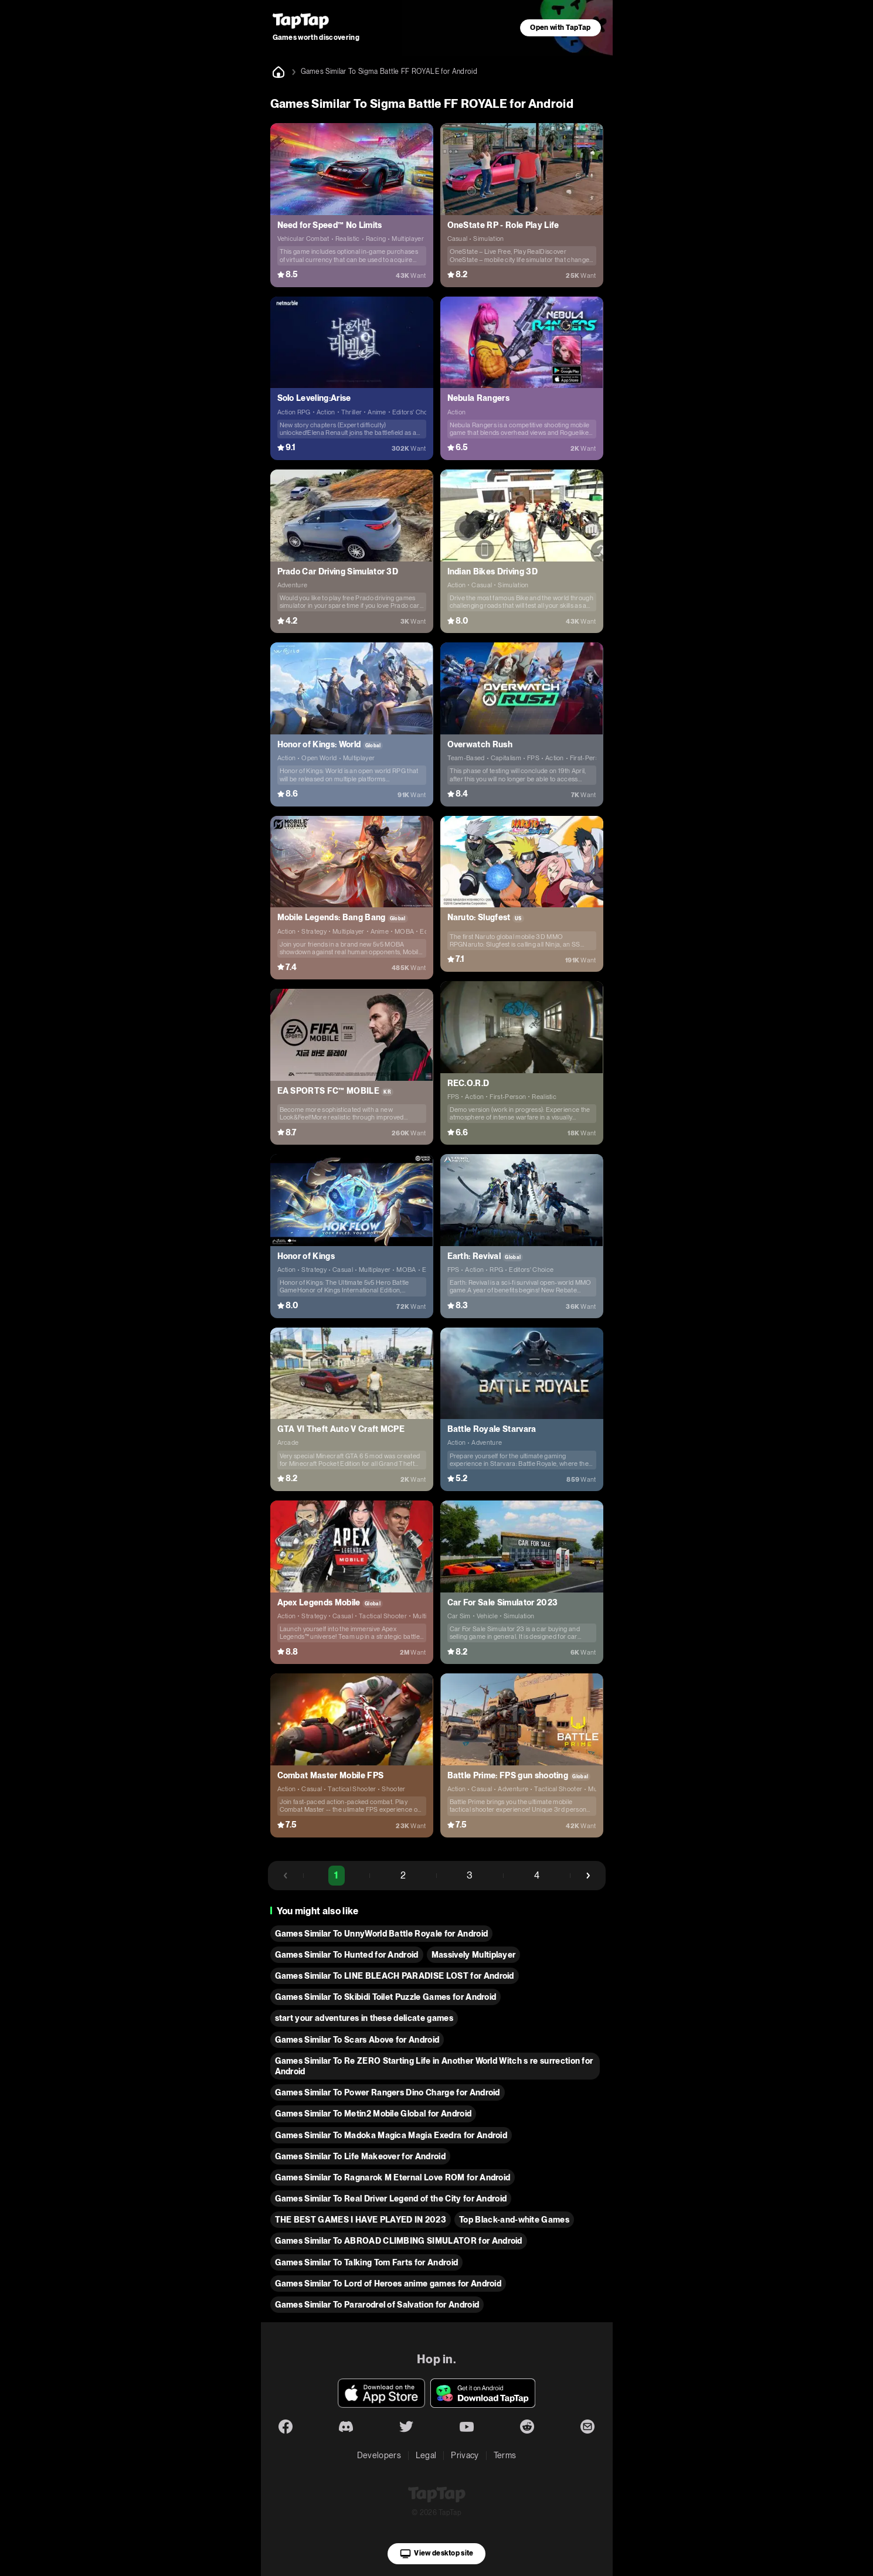 This screenshot has width=873, height=2576. What do you see at coordinates (388, 2283) in the screenshot?
I see `Games Similar To Lord of Heroes anime games for Android` at bounding box center [388, 2283].